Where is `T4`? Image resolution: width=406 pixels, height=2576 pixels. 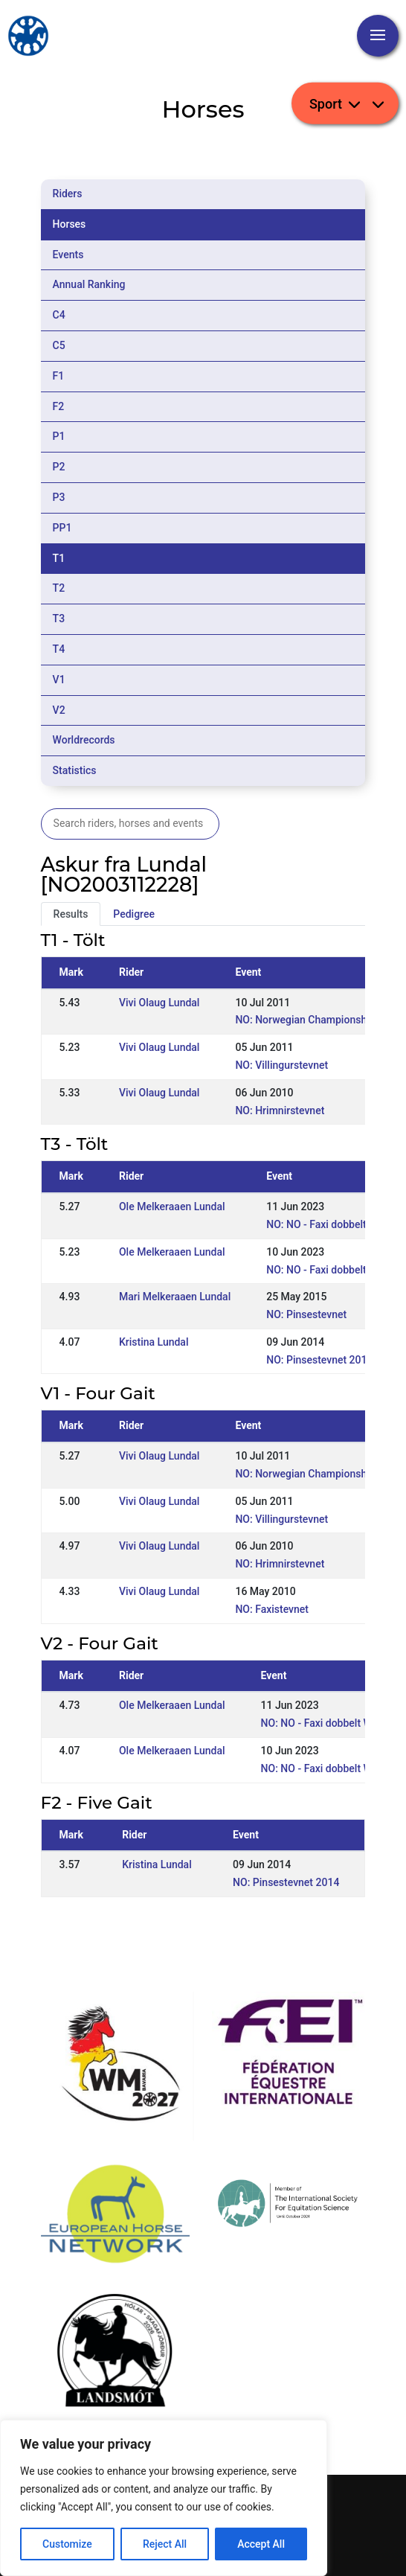
T4 is located at coordinates (59, 649).